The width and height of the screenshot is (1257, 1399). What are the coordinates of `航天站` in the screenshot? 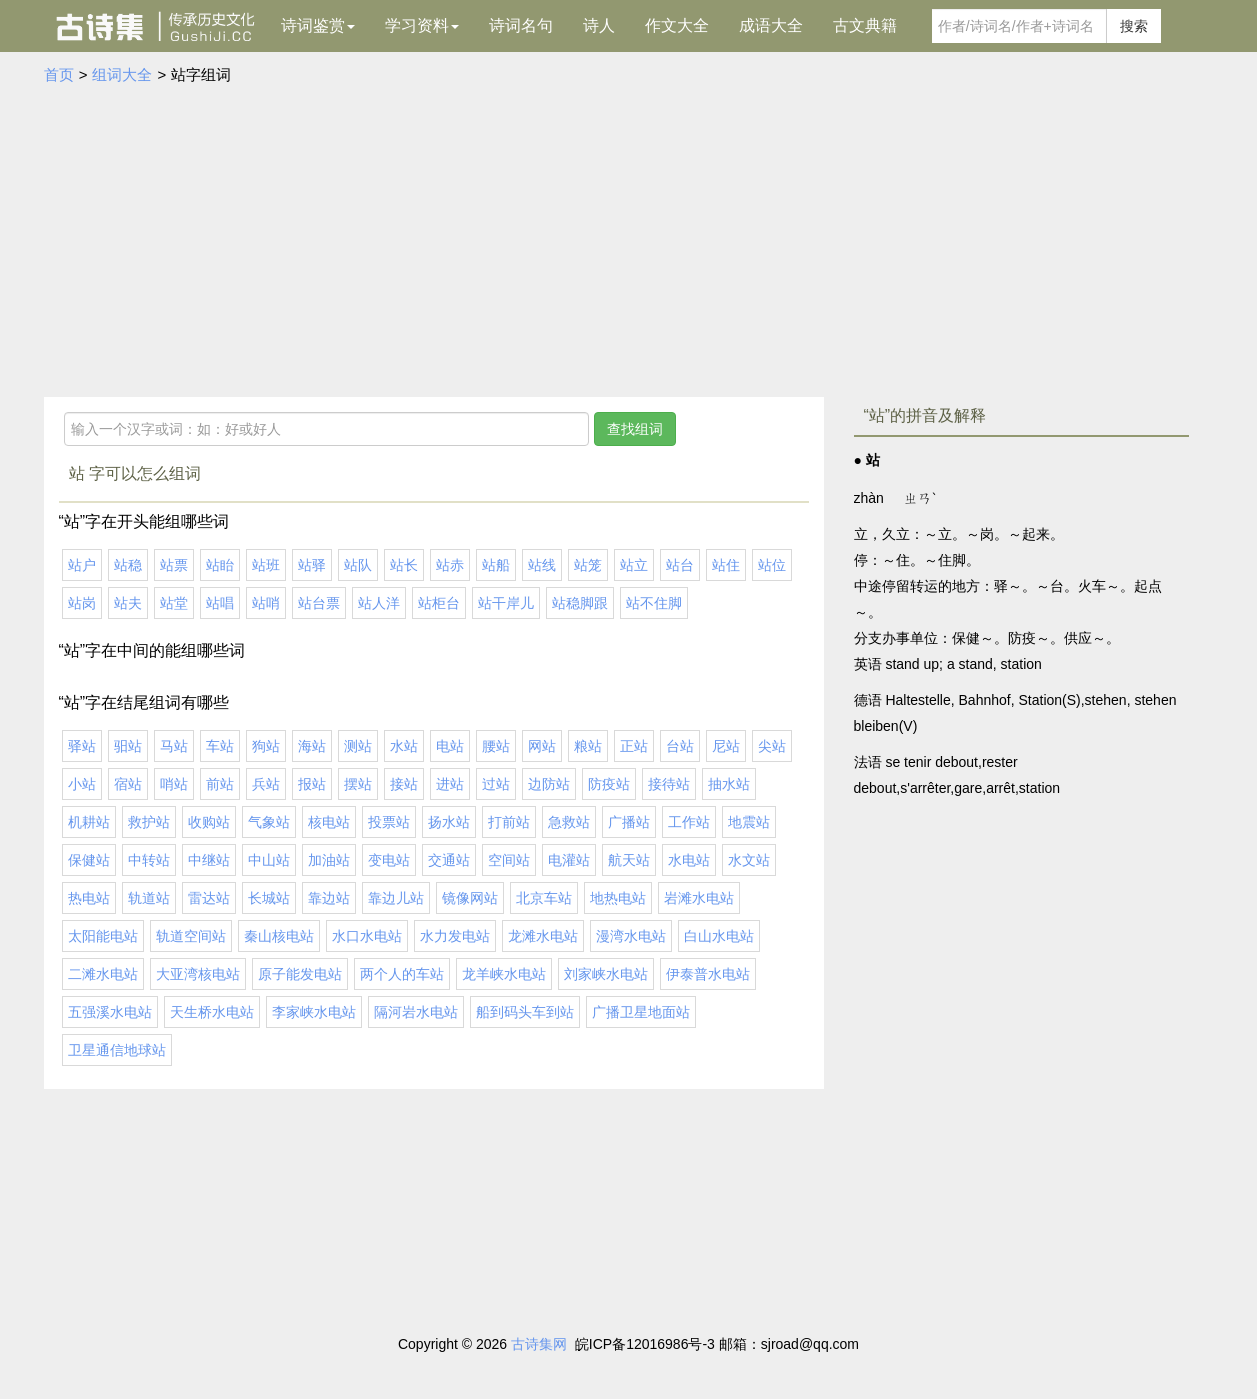 It's located at (629, 860).